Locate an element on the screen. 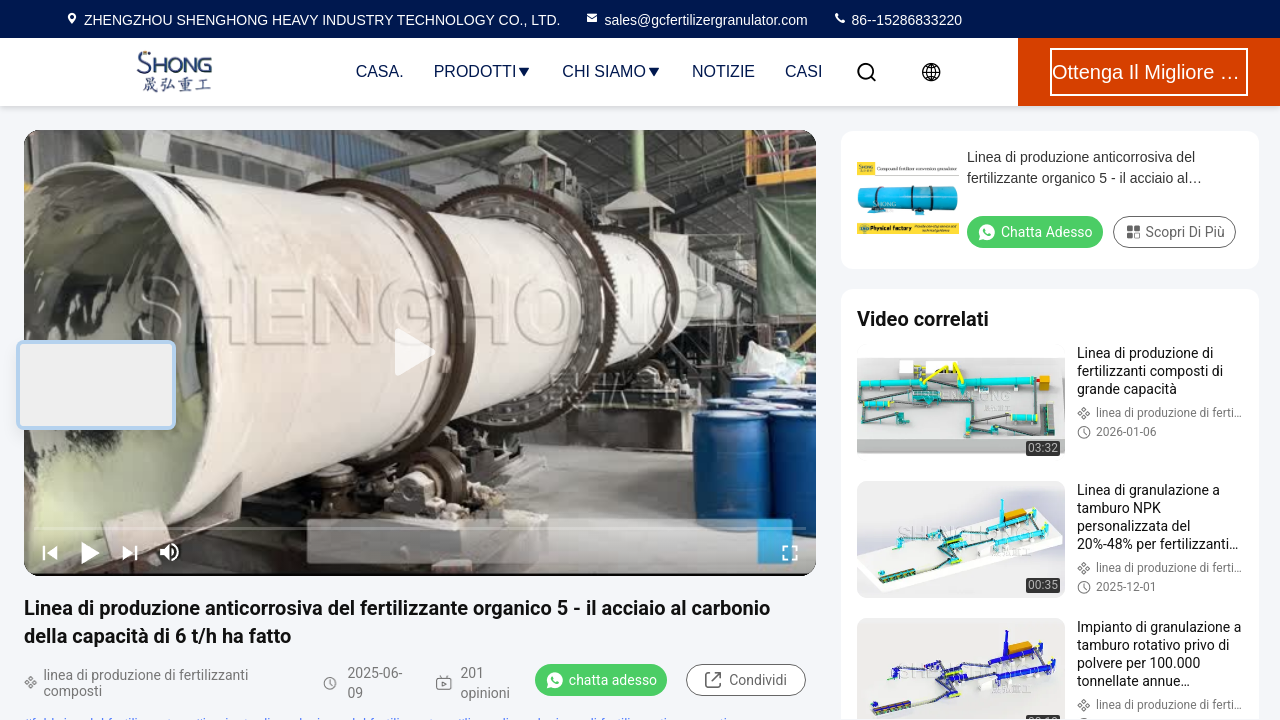  Casi is located at coordinates (803, 71).